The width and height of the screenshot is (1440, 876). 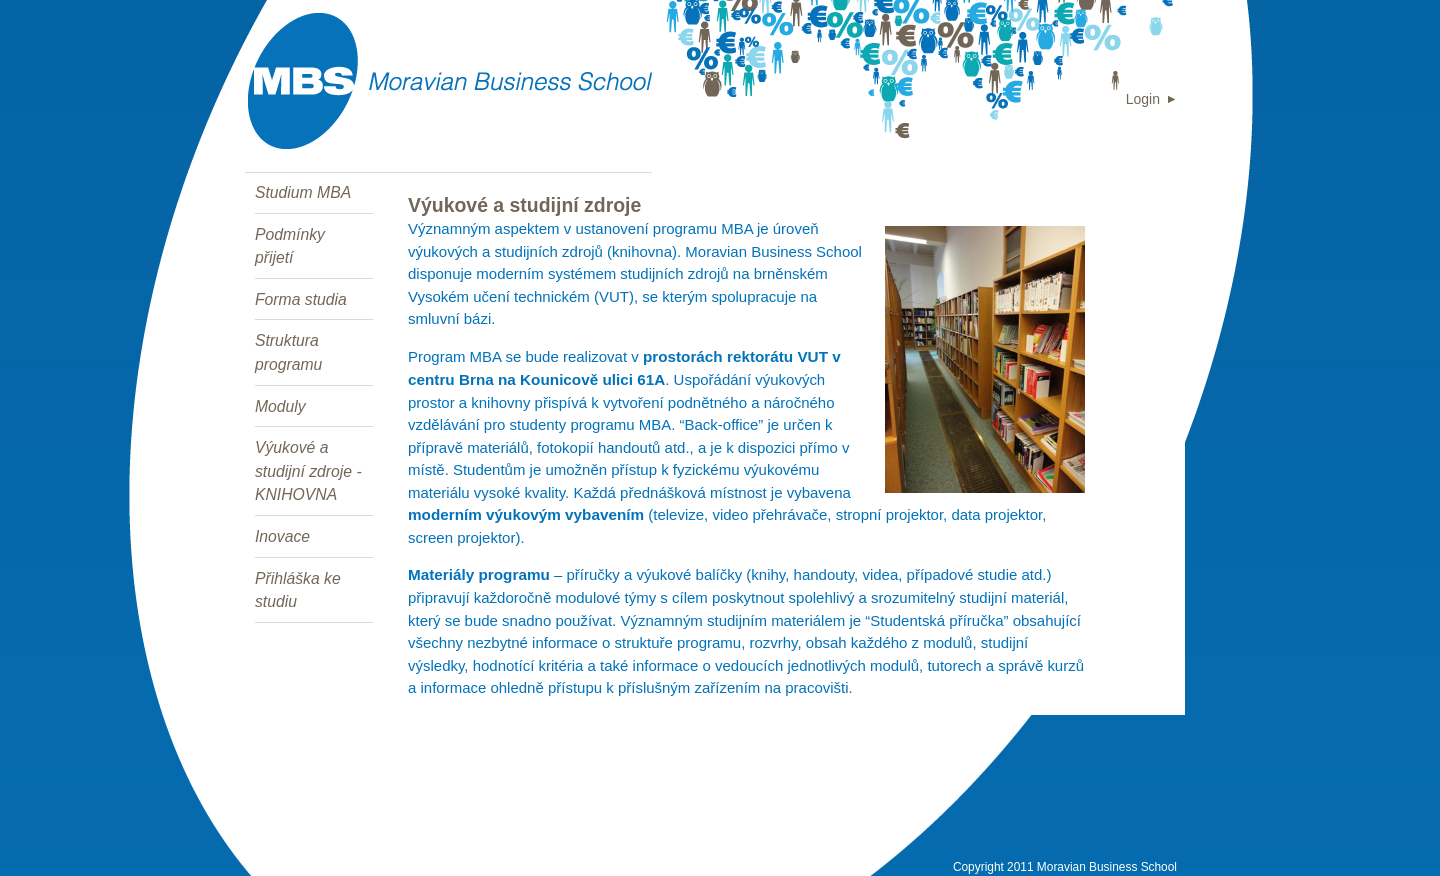 What do you see at coordinates (298, 590) in the screenshot?
I see `Přihláška ke studiu` at bounding box center [298, 590].